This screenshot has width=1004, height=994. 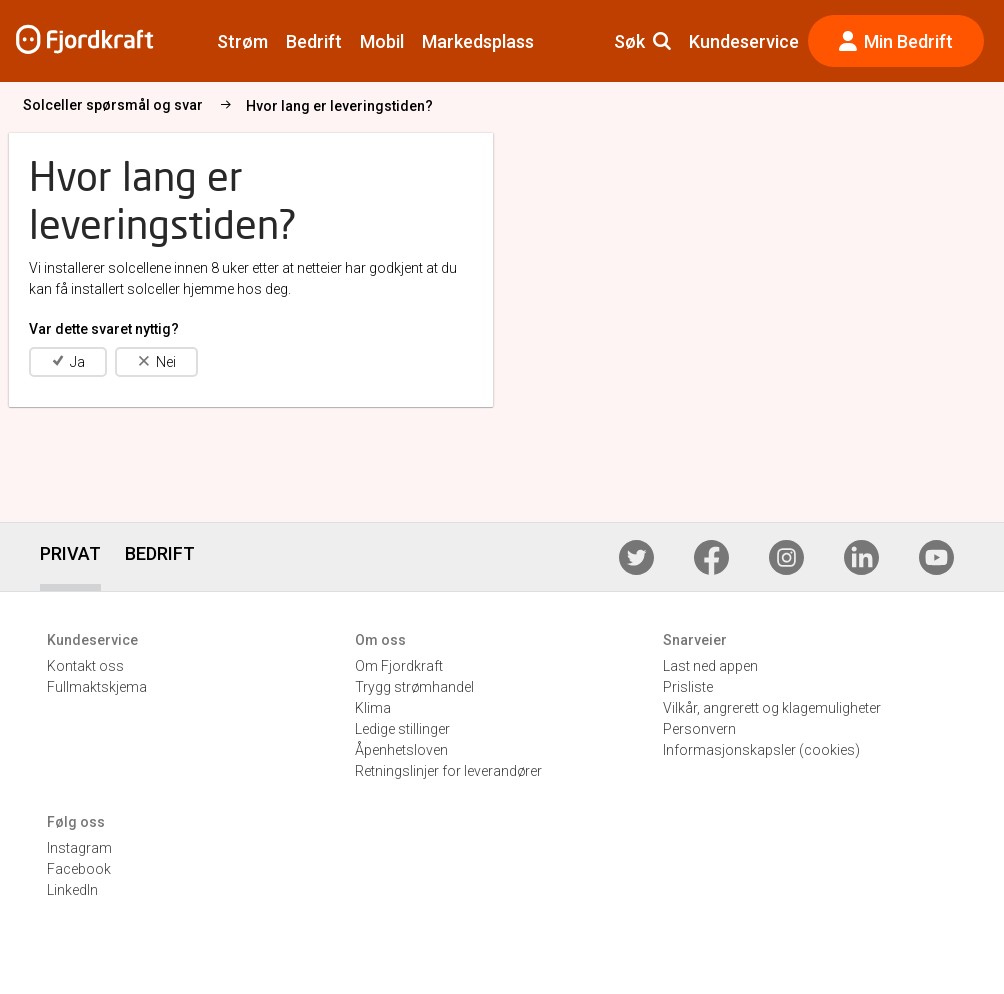 What do you see at coordinates (761, 750) in the screenshot?
I see `Informasjonskapsler (cookies)` at bounding box center [761, 750].